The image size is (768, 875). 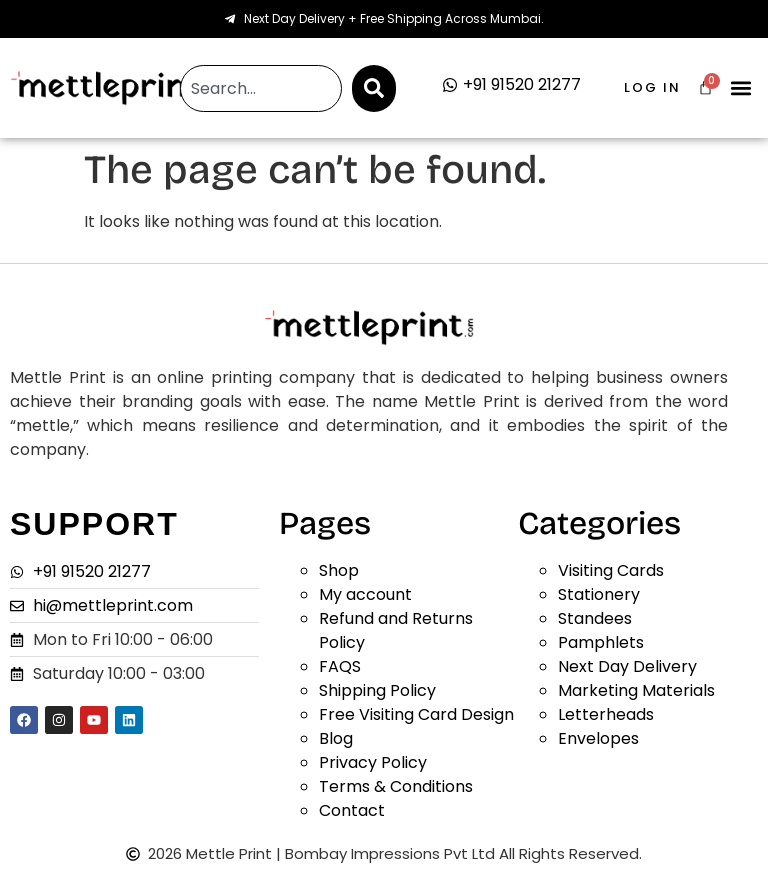 What do you see at coordinates (636, 690) in the screenshot?
I see `Marketing Materials` at bounding box center [636, 690].